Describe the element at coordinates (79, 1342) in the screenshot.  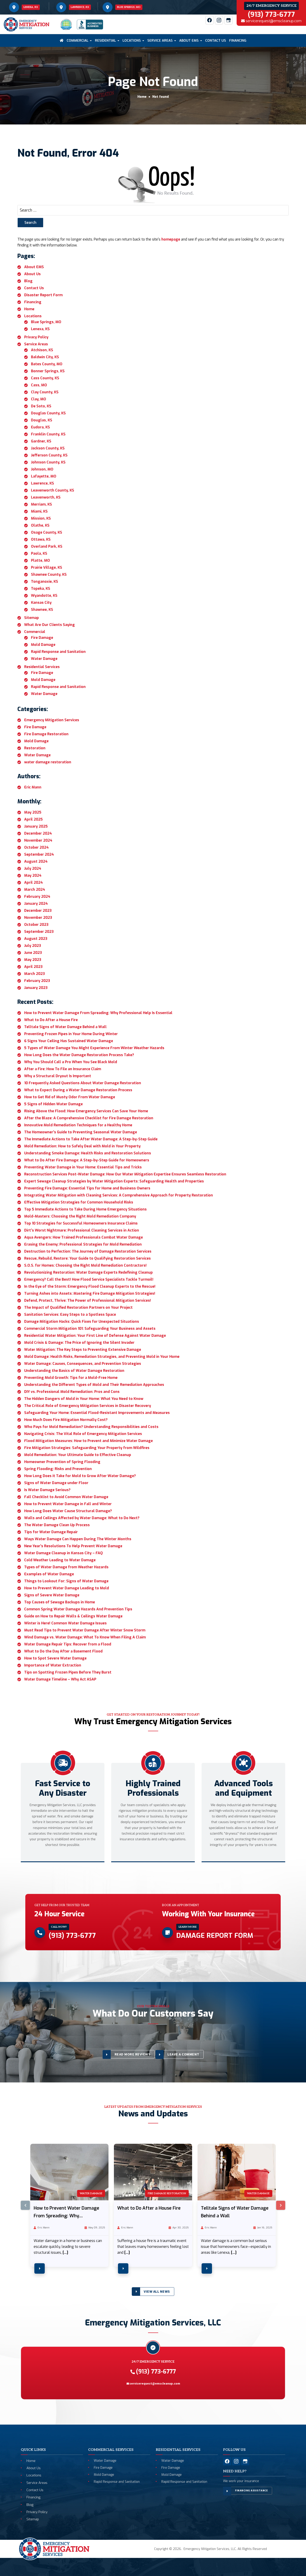
I see `Mold Crisis & Damage: The Price of Ignoring the Silent Invader` at that location.